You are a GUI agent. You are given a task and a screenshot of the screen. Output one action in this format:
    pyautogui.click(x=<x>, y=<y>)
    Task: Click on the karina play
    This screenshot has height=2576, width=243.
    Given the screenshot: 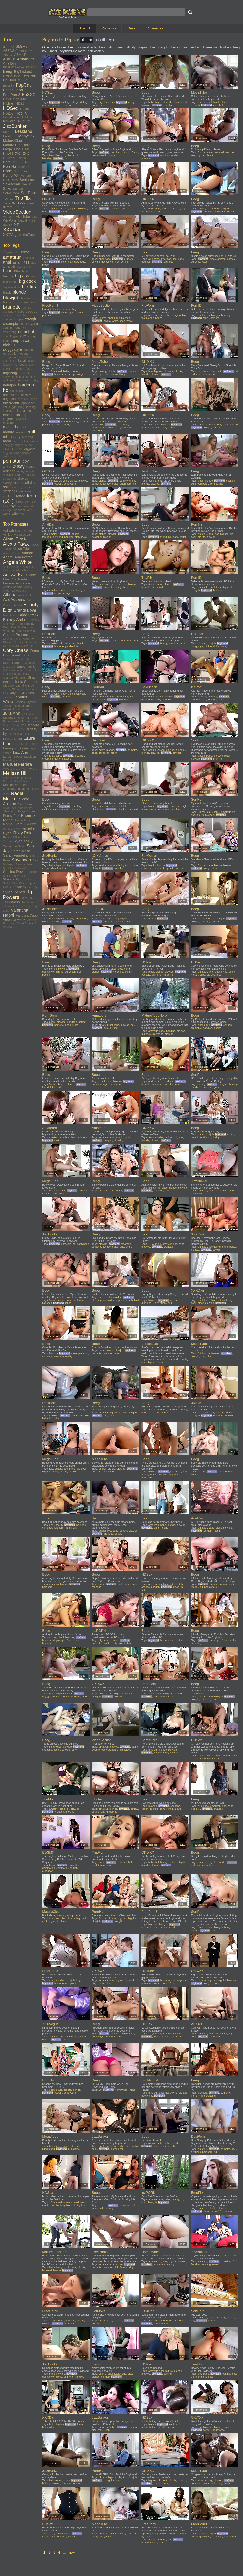 What is the action you would take?
    pyautogui.click(x=71, y=1527)
    